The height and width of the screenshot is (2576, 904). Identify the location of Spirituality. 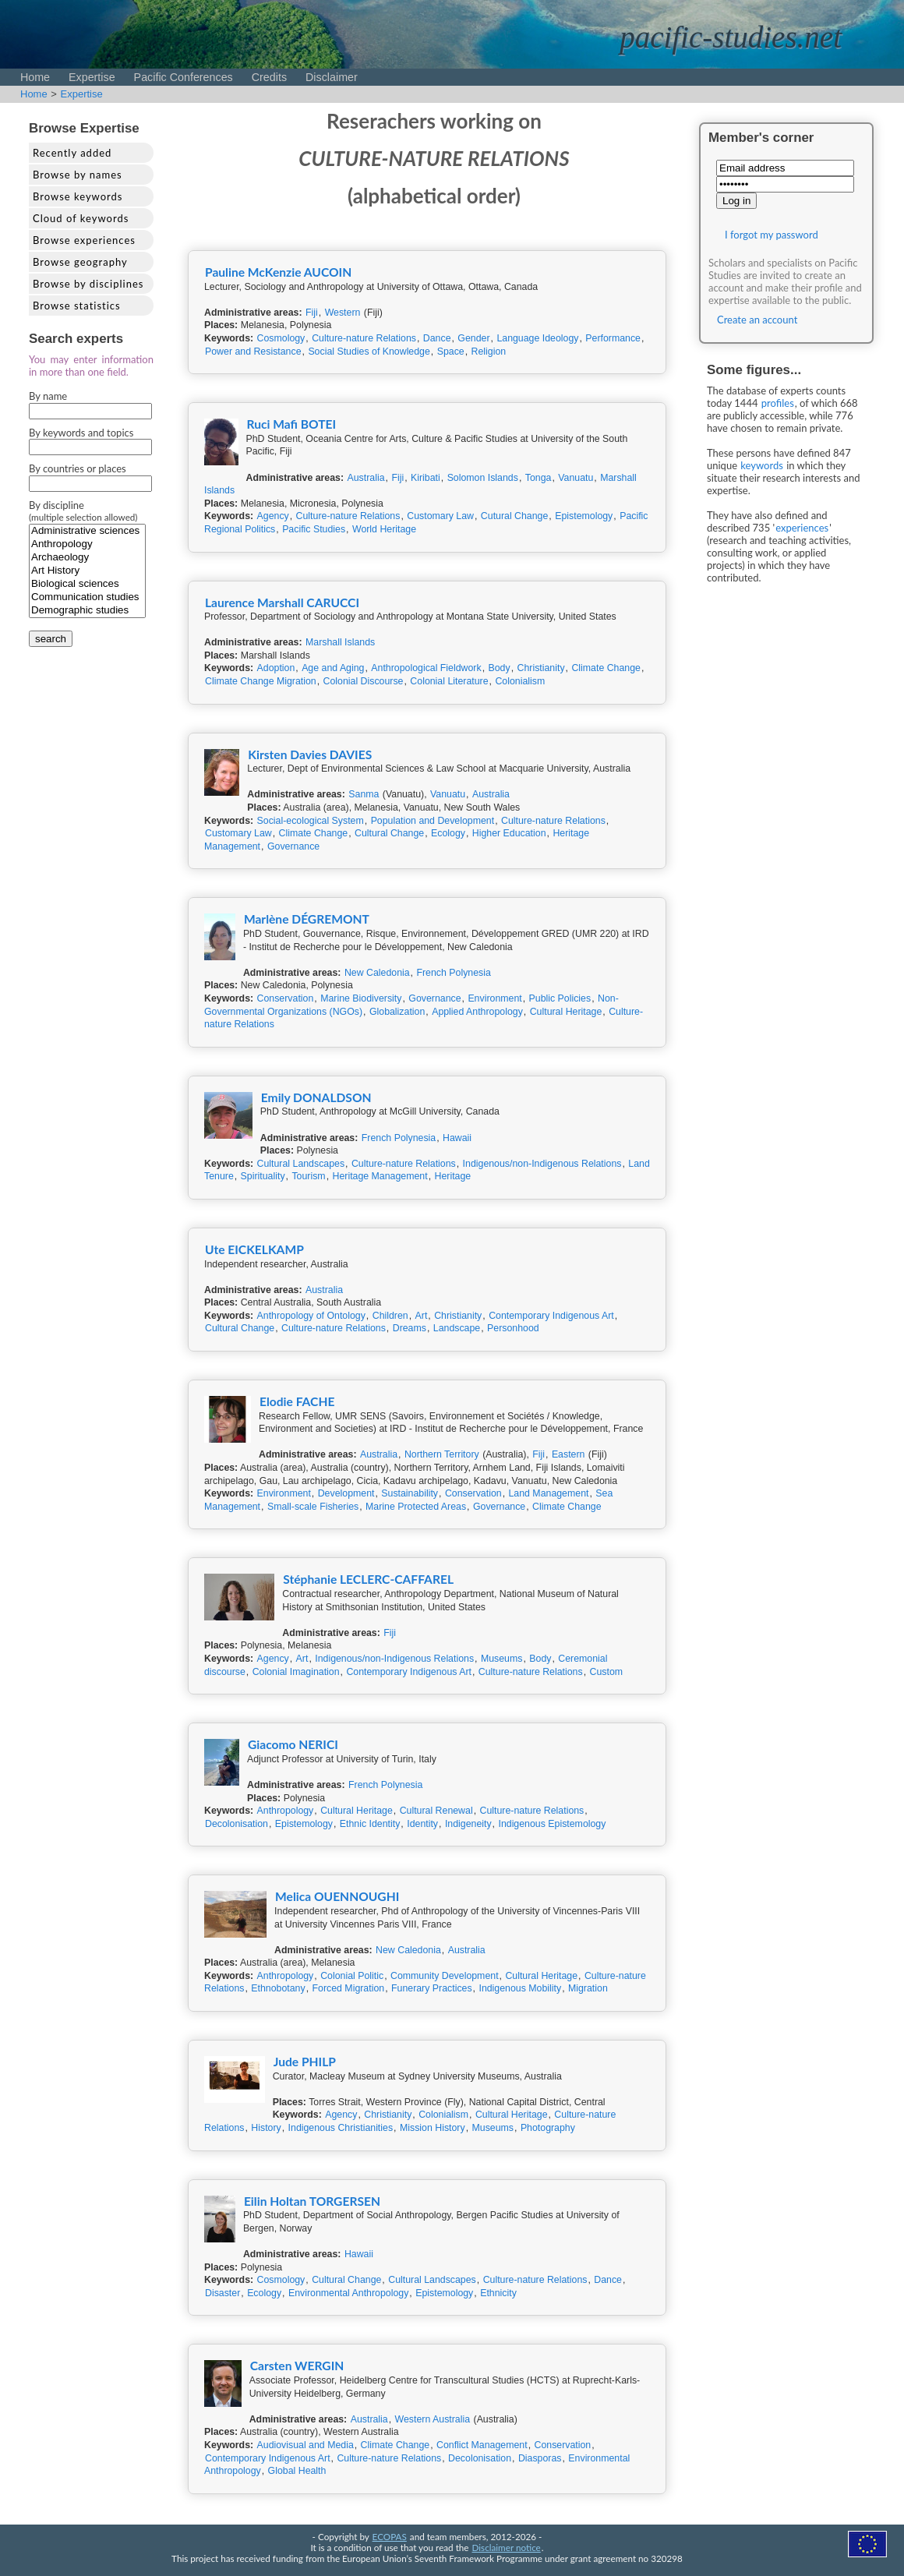
(263, 1176).